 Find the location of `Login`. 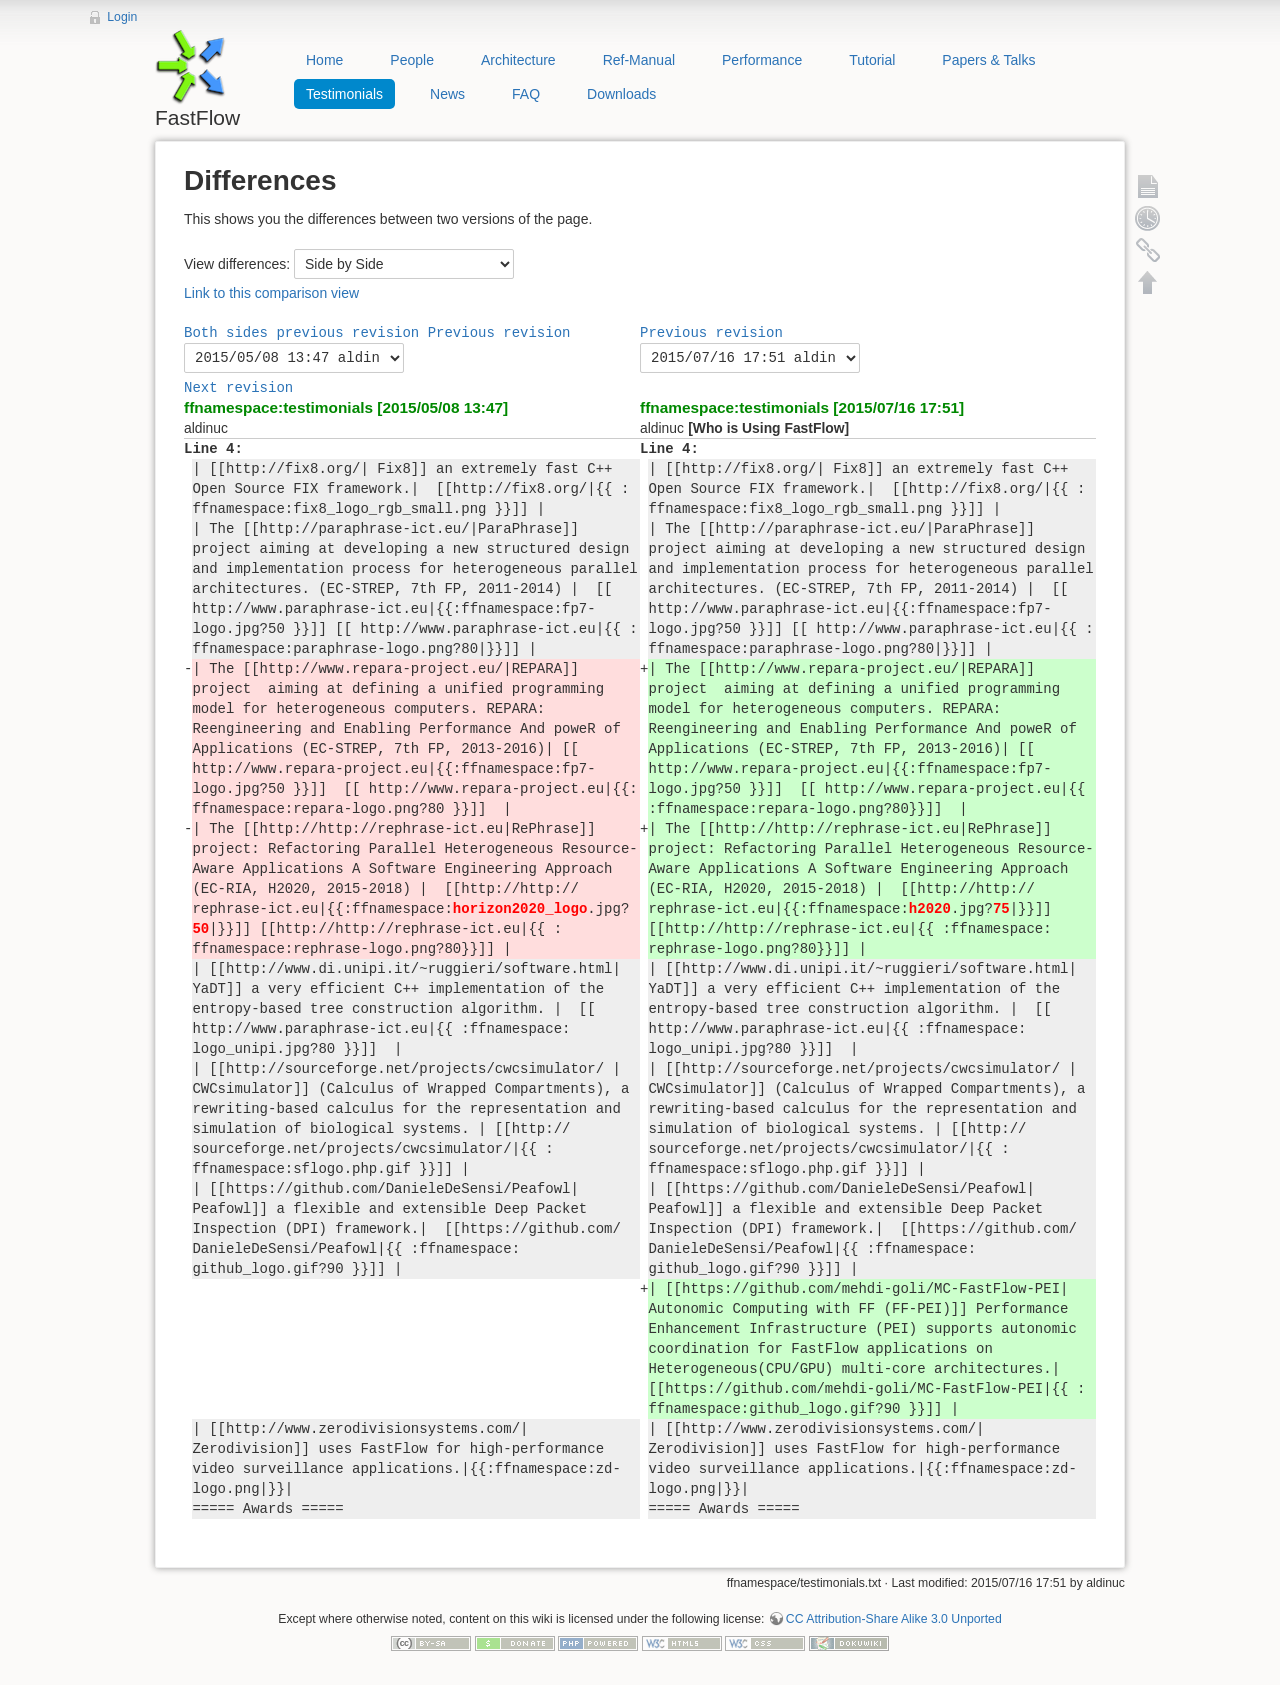

Login is located at coordinates (122, 17).